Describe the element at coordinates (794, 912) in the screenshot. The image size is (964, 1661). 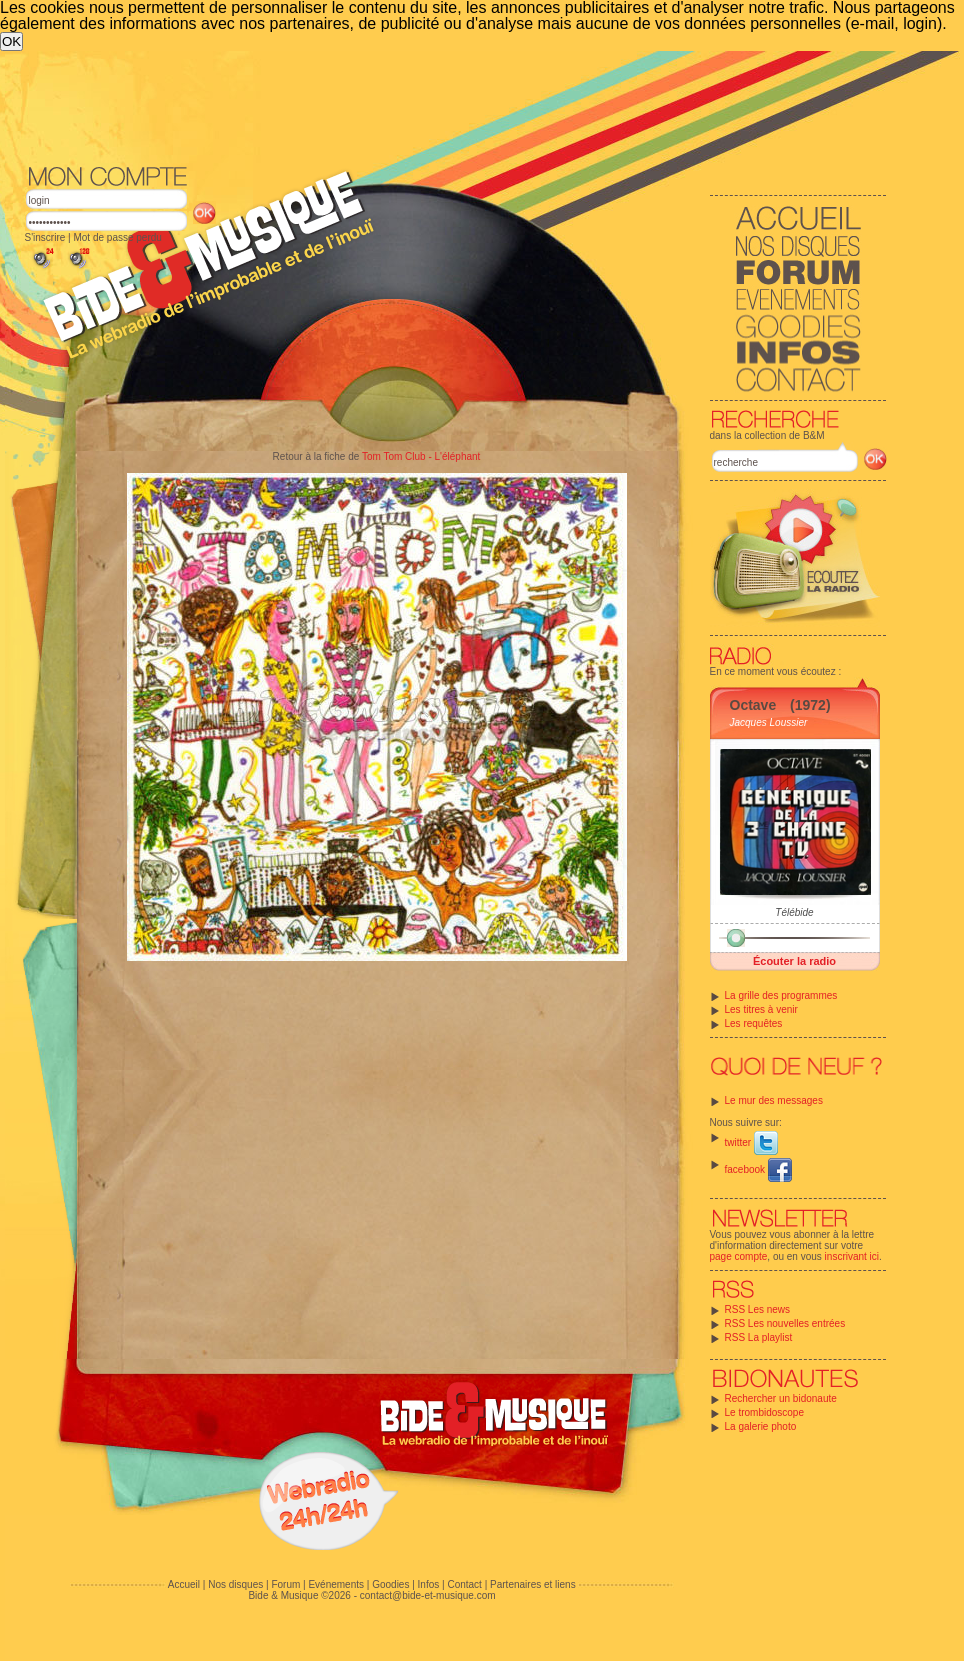
I see `Télébide` at that location.